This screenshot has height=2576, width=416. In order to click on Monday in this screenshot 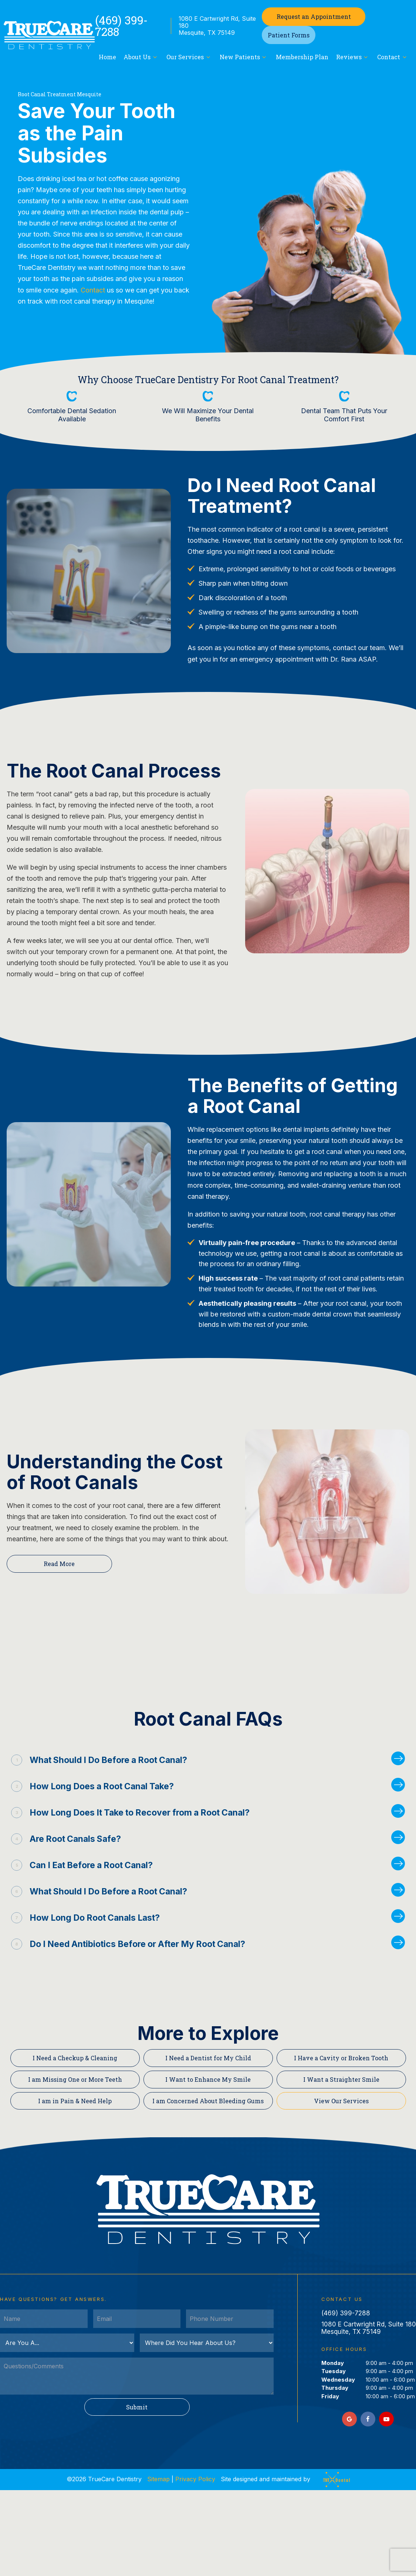, I will do `click(332, 2362)`.